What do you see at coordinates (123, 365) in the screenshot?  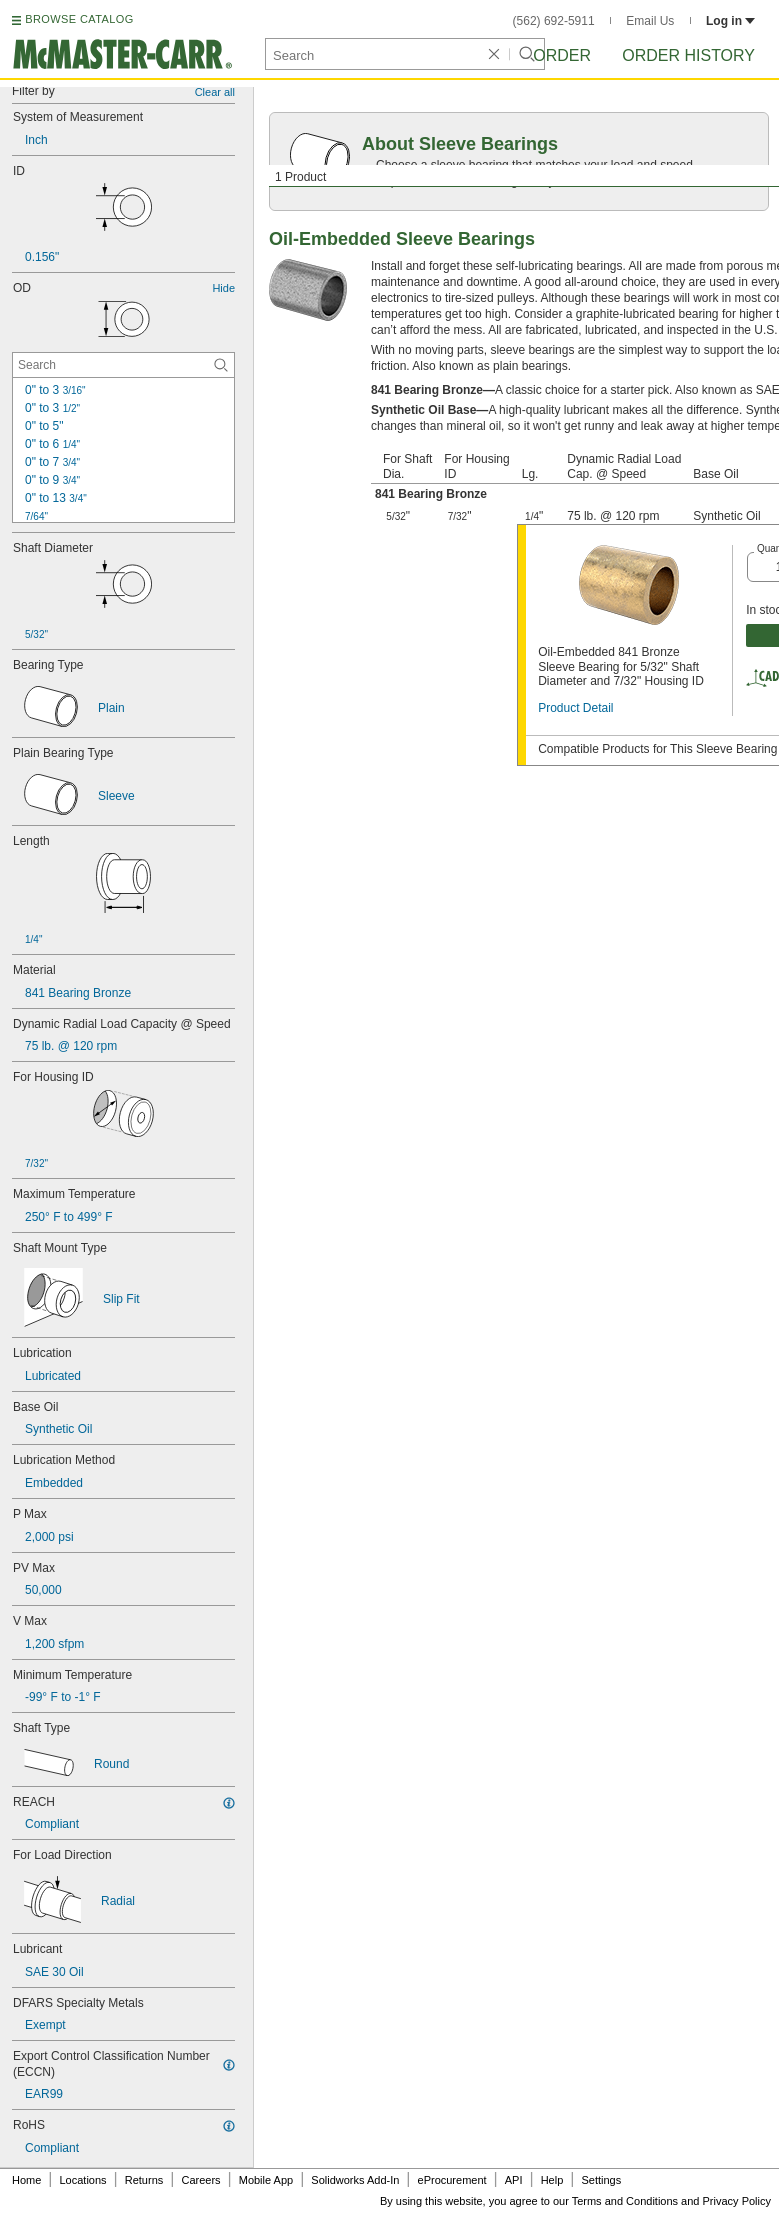 I see `[OD Contextual Search]` at bounding box center [123, 365].